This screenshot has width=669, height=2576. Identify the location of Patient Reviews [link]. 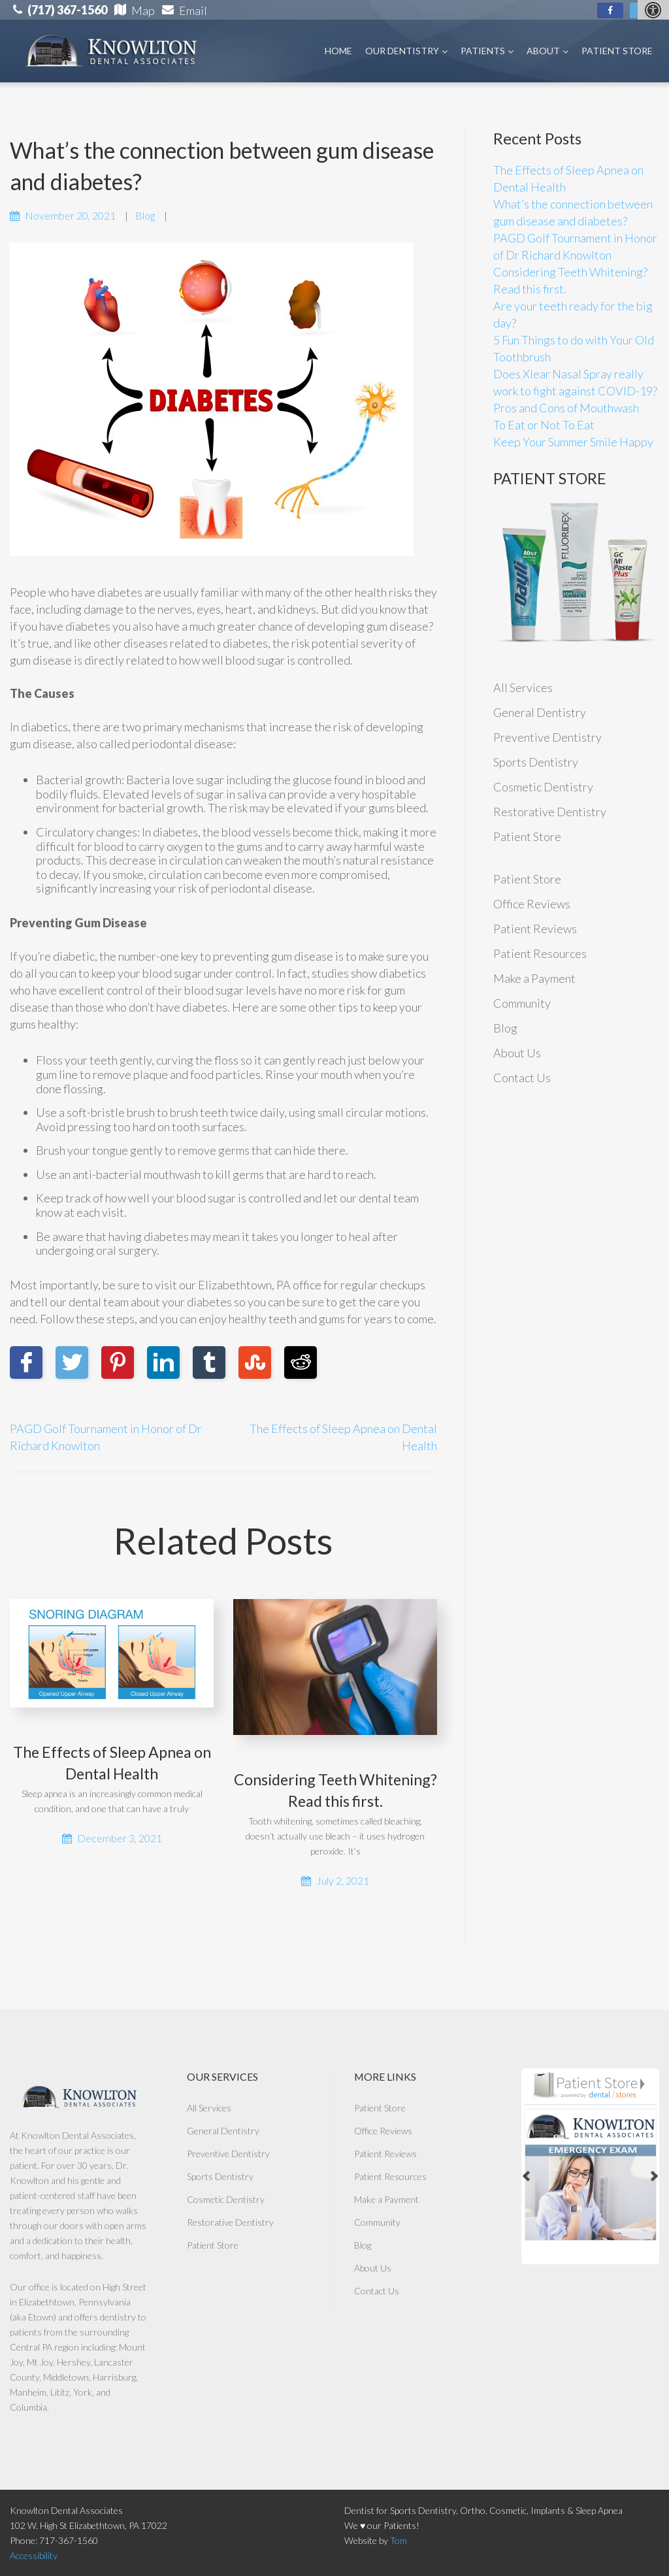
(535, 928).